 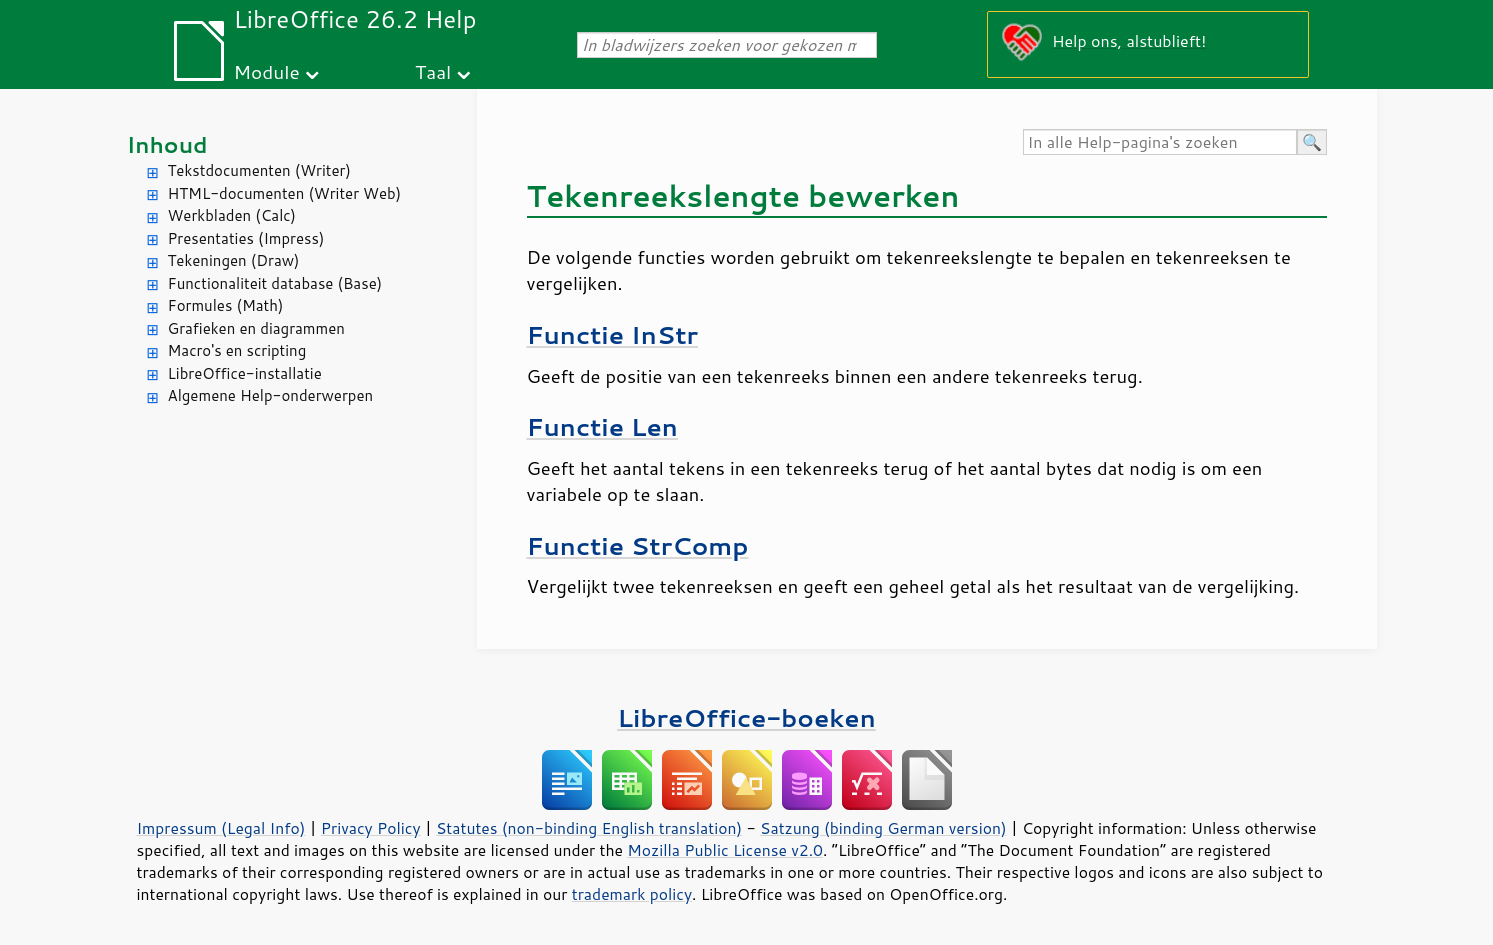 I want to click on trademark policy, so click(x=632, y=894).